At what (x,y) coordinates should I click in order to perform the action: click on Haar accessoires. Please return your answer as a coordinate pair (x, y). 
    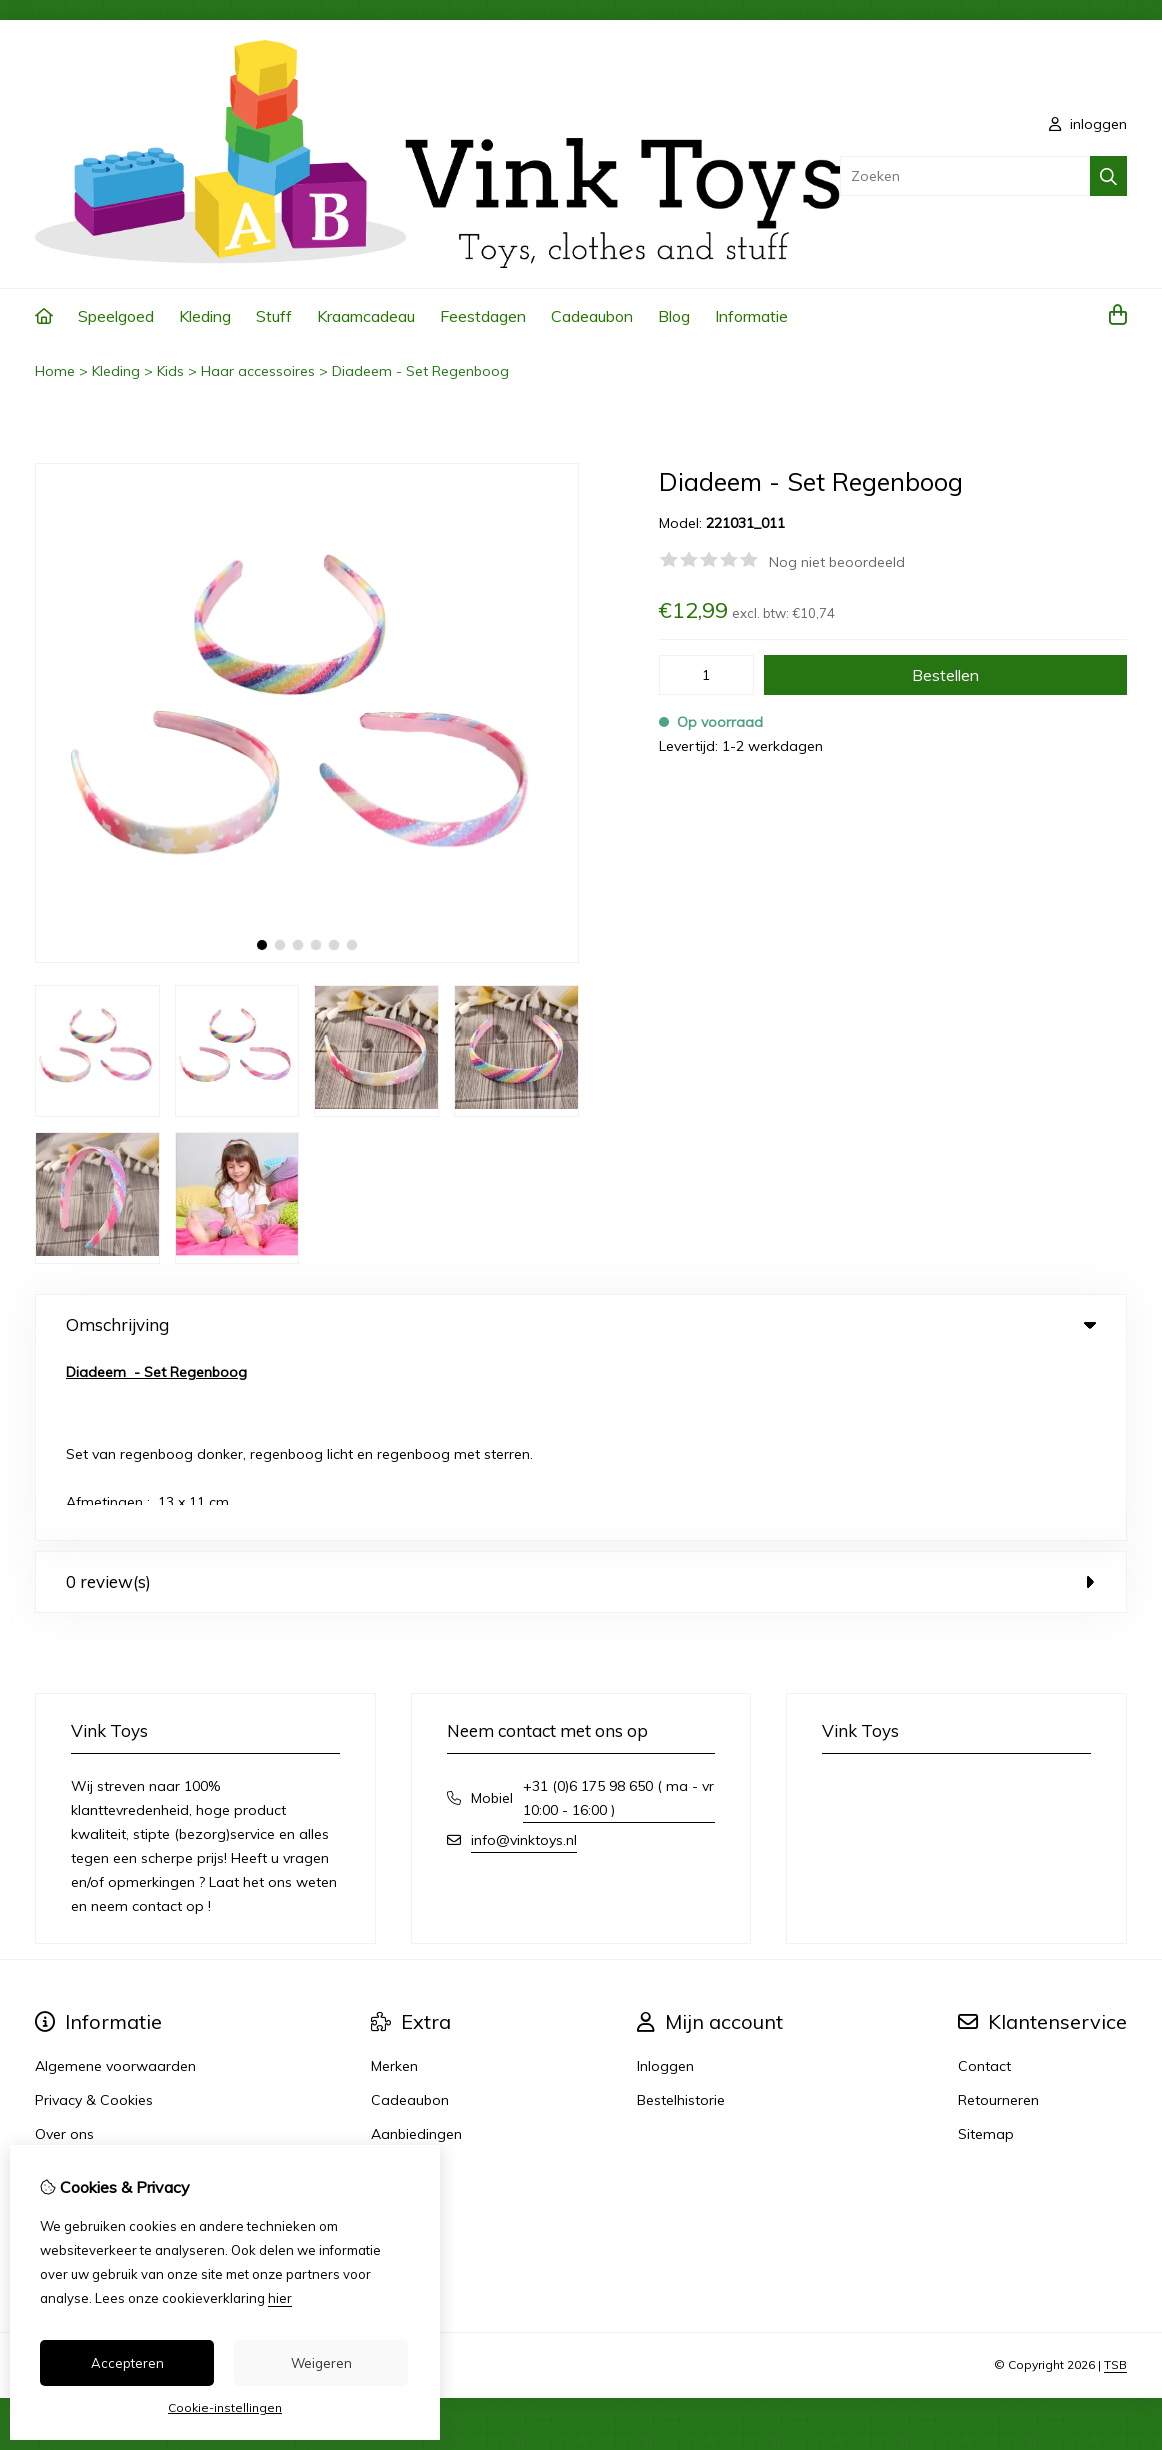
    Looking at the image, I should click on (258, 371).